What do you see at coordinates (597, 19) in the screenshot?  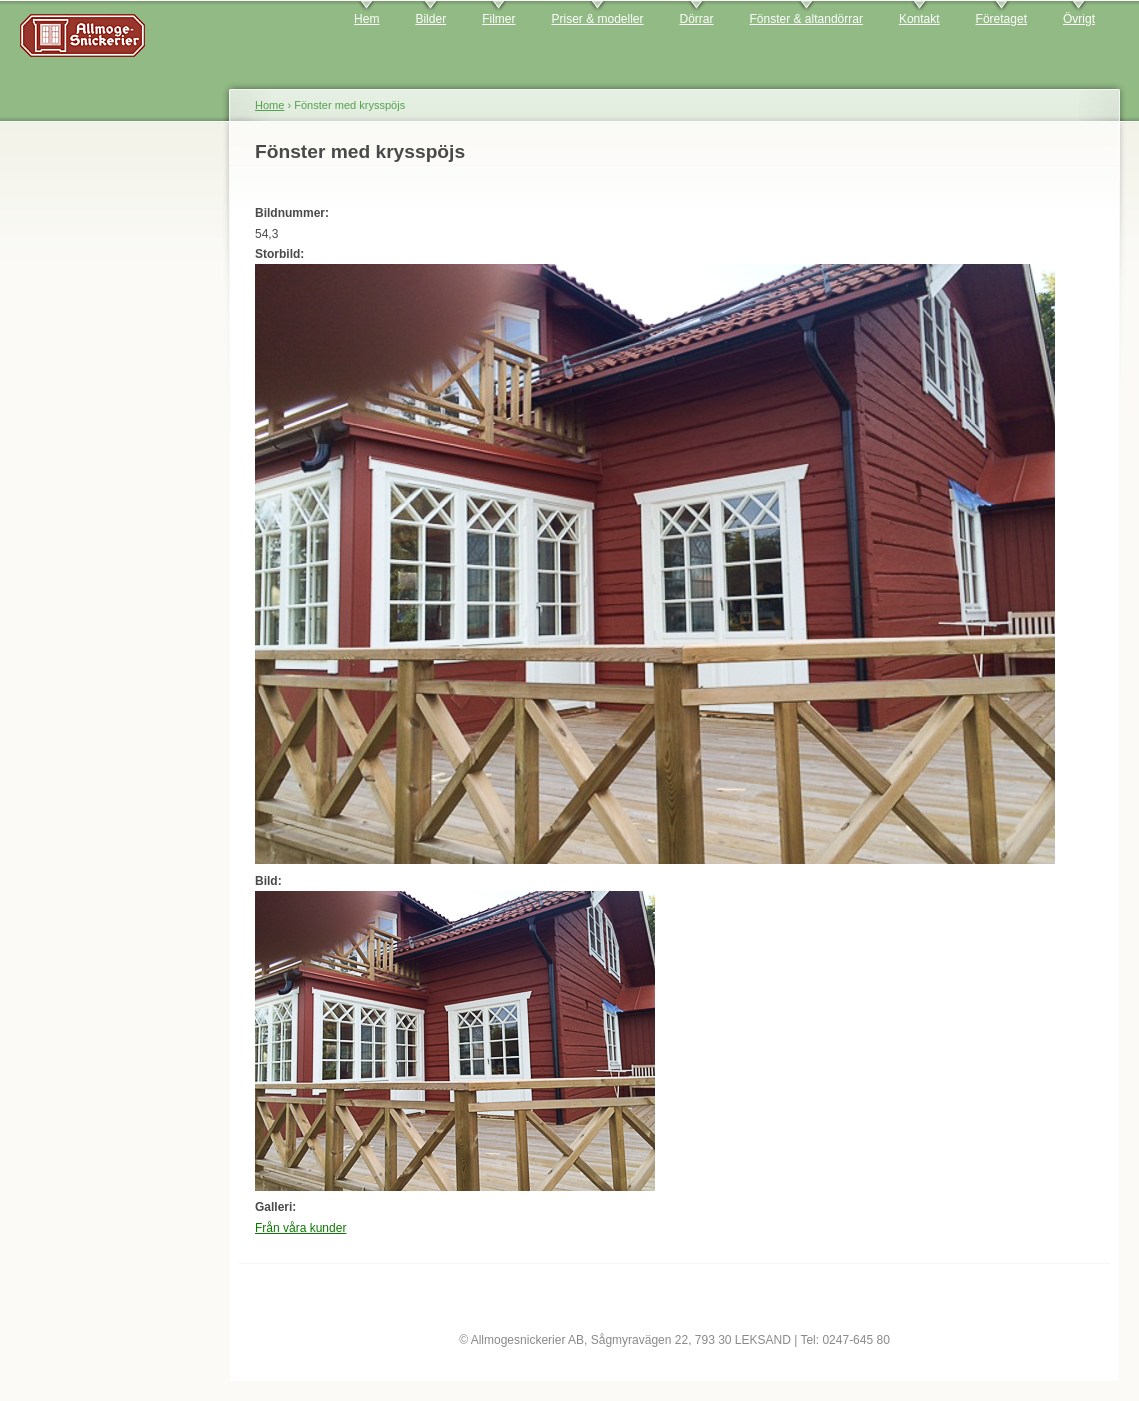 I see `Priser & modeller` at bounding box center [597, 19].